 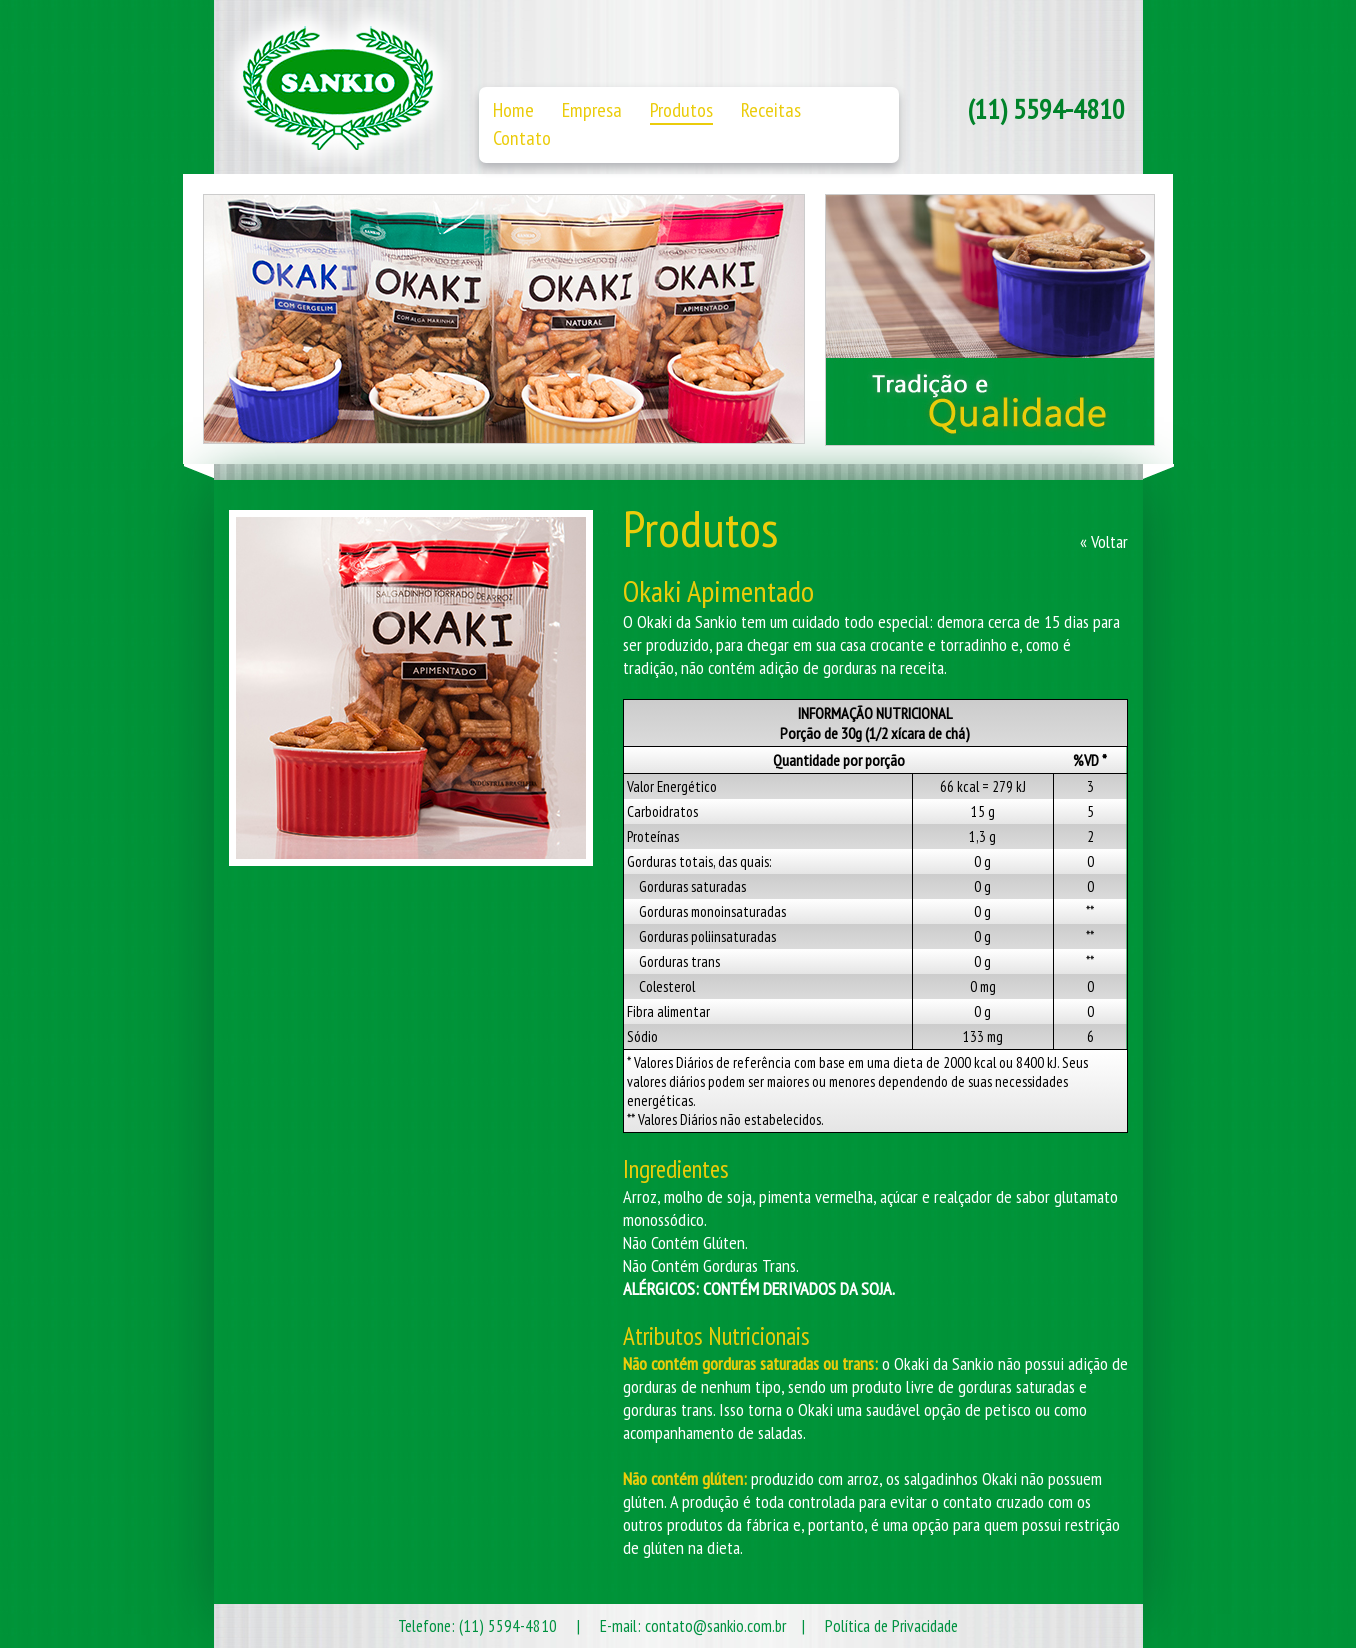 What do you see at coordinates (522, 138) in the screenshot?
I see `Contato` at bounding box center [522, 138].